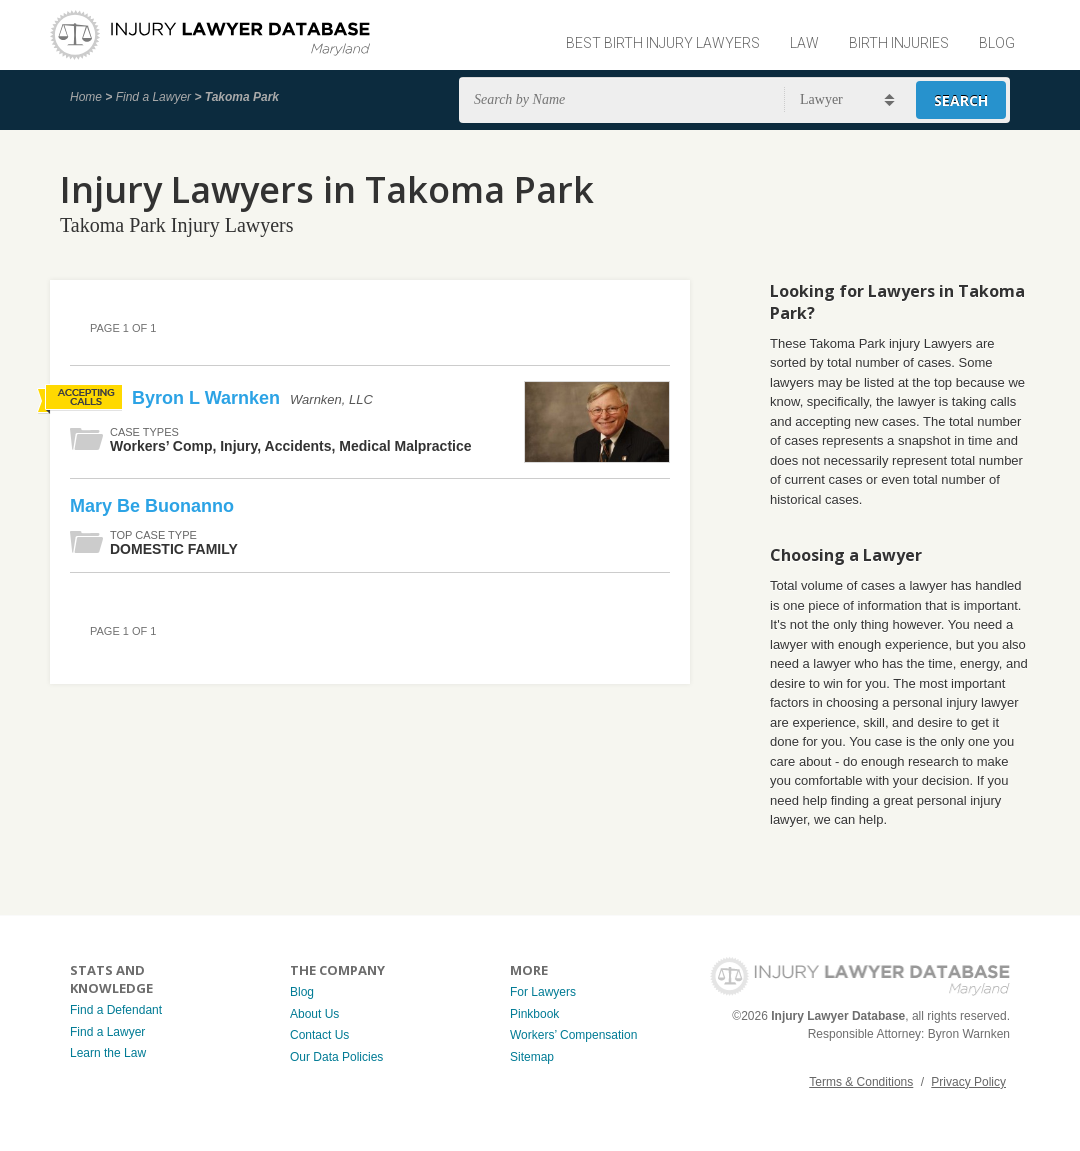  Describe the element at coordinates (208, 398) in the screenshot. I see `Byron L Warnken` at that location.